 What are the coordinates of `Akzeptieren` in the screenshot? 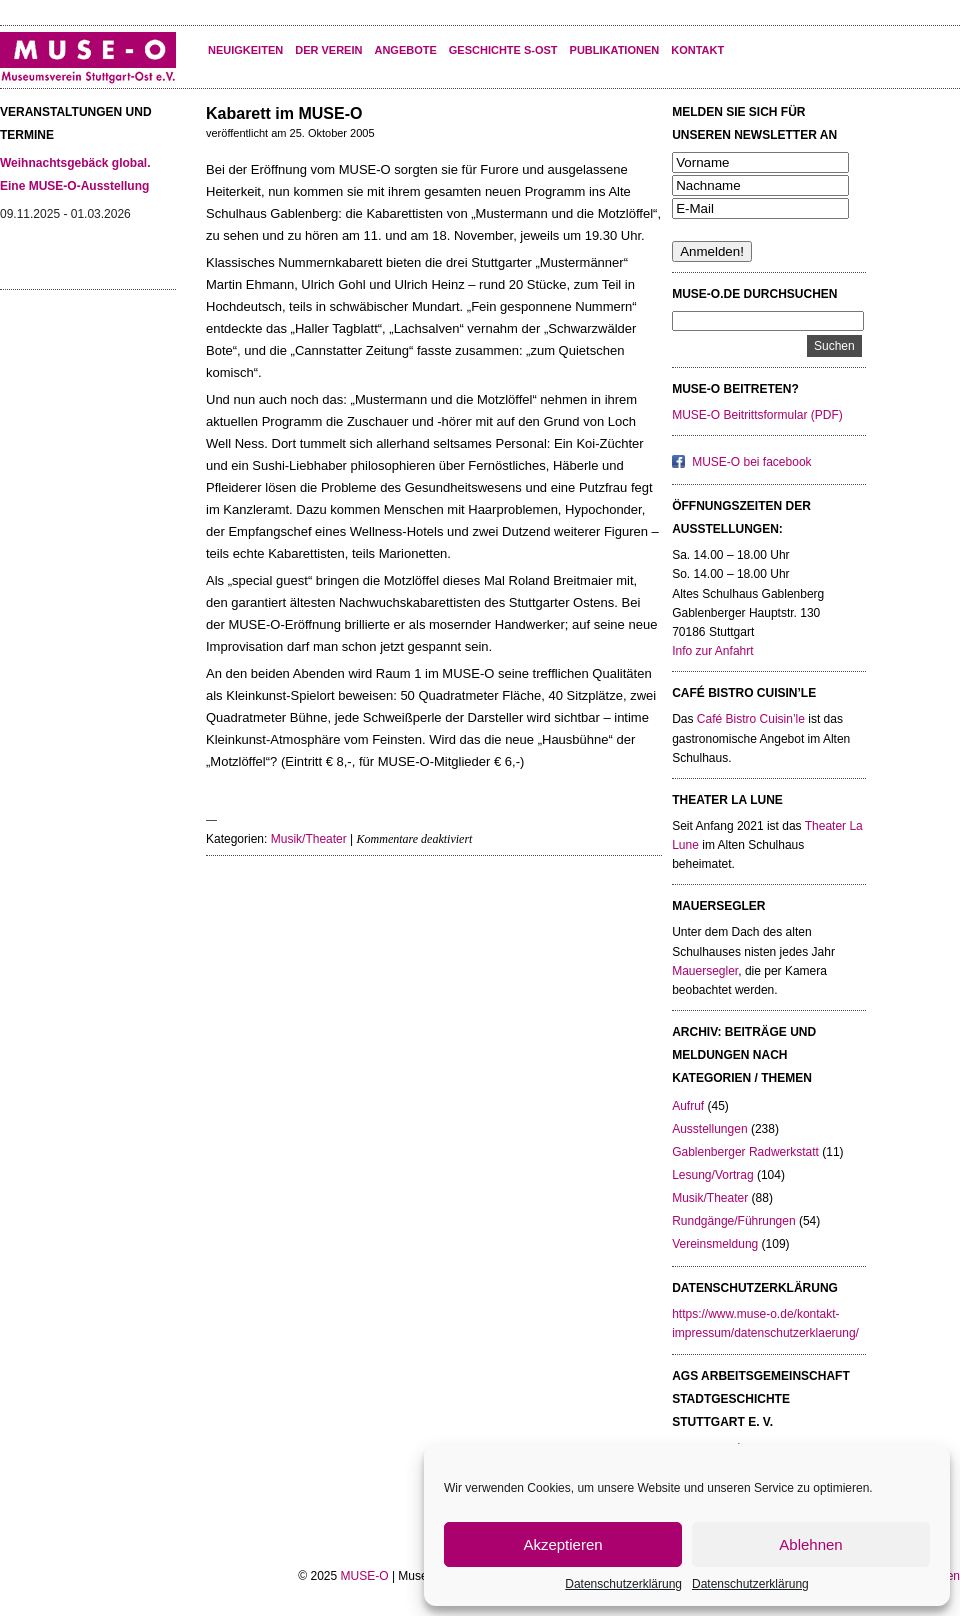 It's located at (562, 1544).